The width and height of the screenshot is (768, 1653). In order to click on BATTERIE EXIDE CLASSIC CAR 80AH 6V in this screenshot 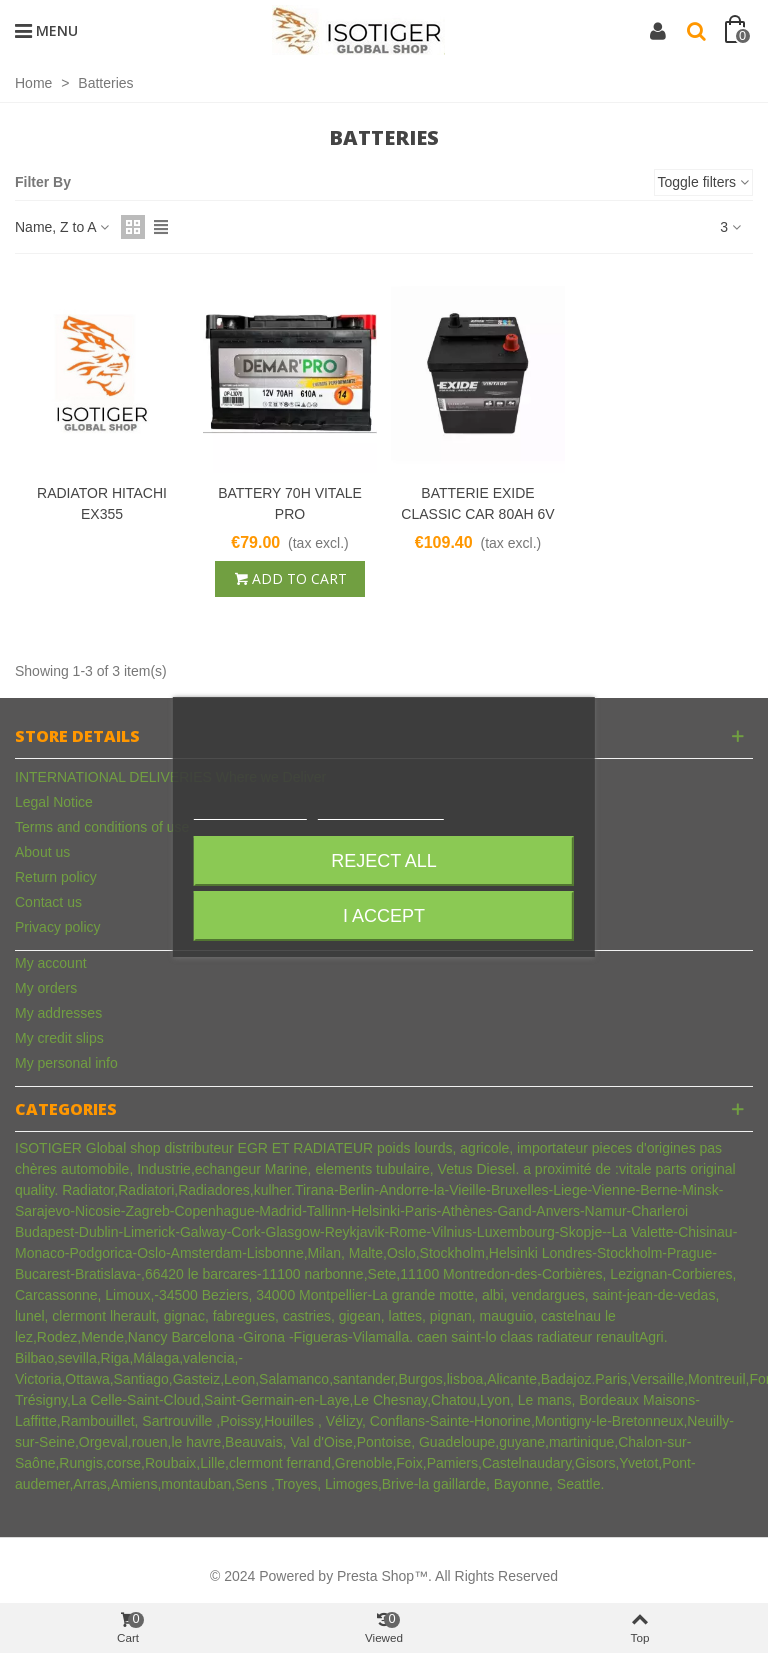, I will do `click(477, 503)`.